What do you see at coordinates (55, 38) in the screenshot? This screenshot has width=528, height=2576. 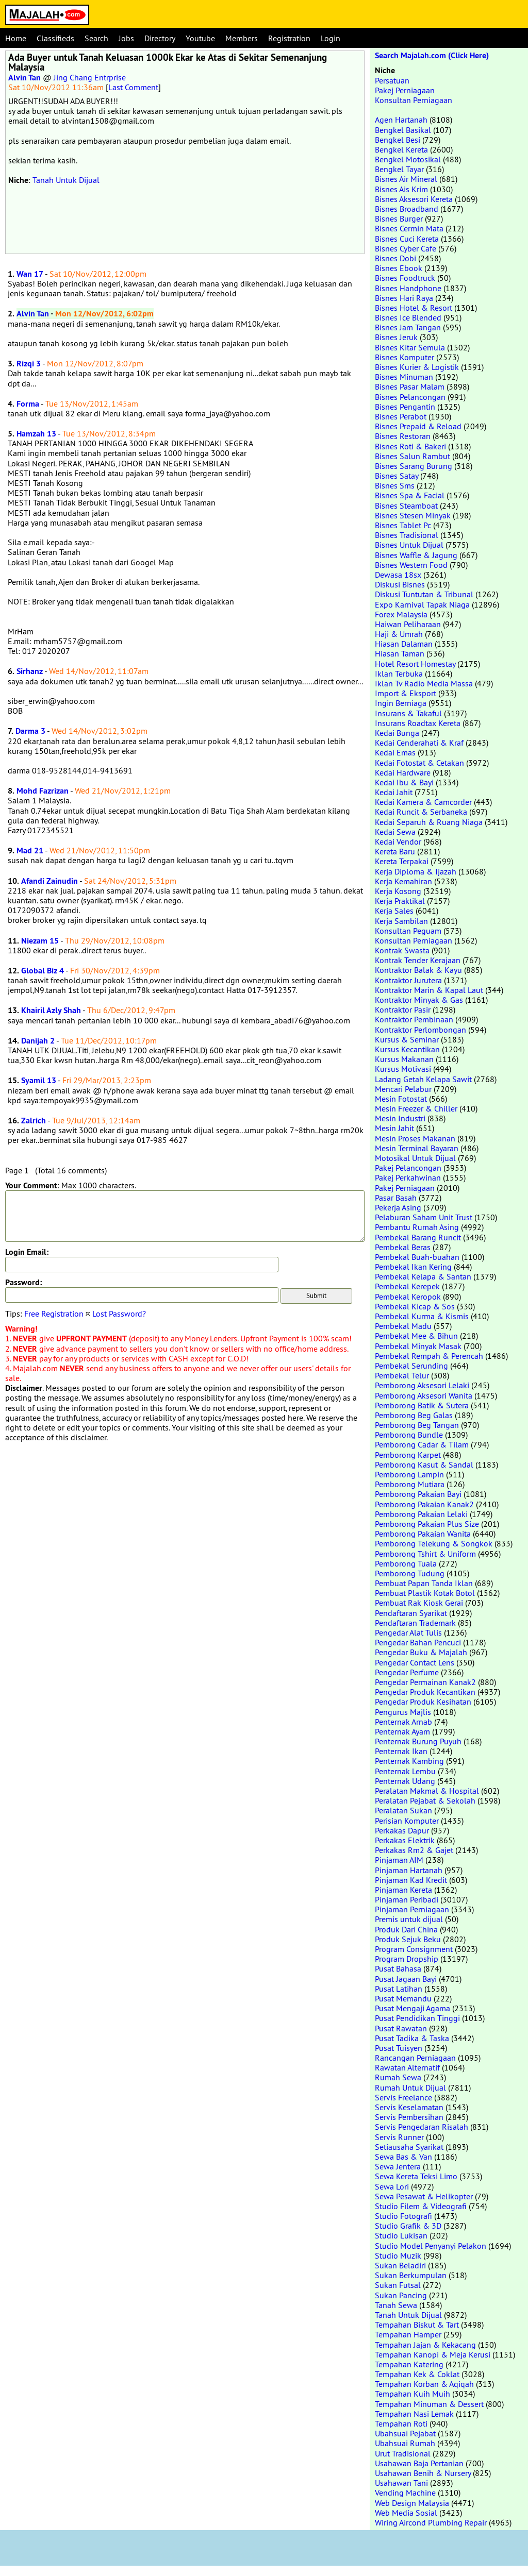 I see `Classifieds` at bounding box center [55, 38].